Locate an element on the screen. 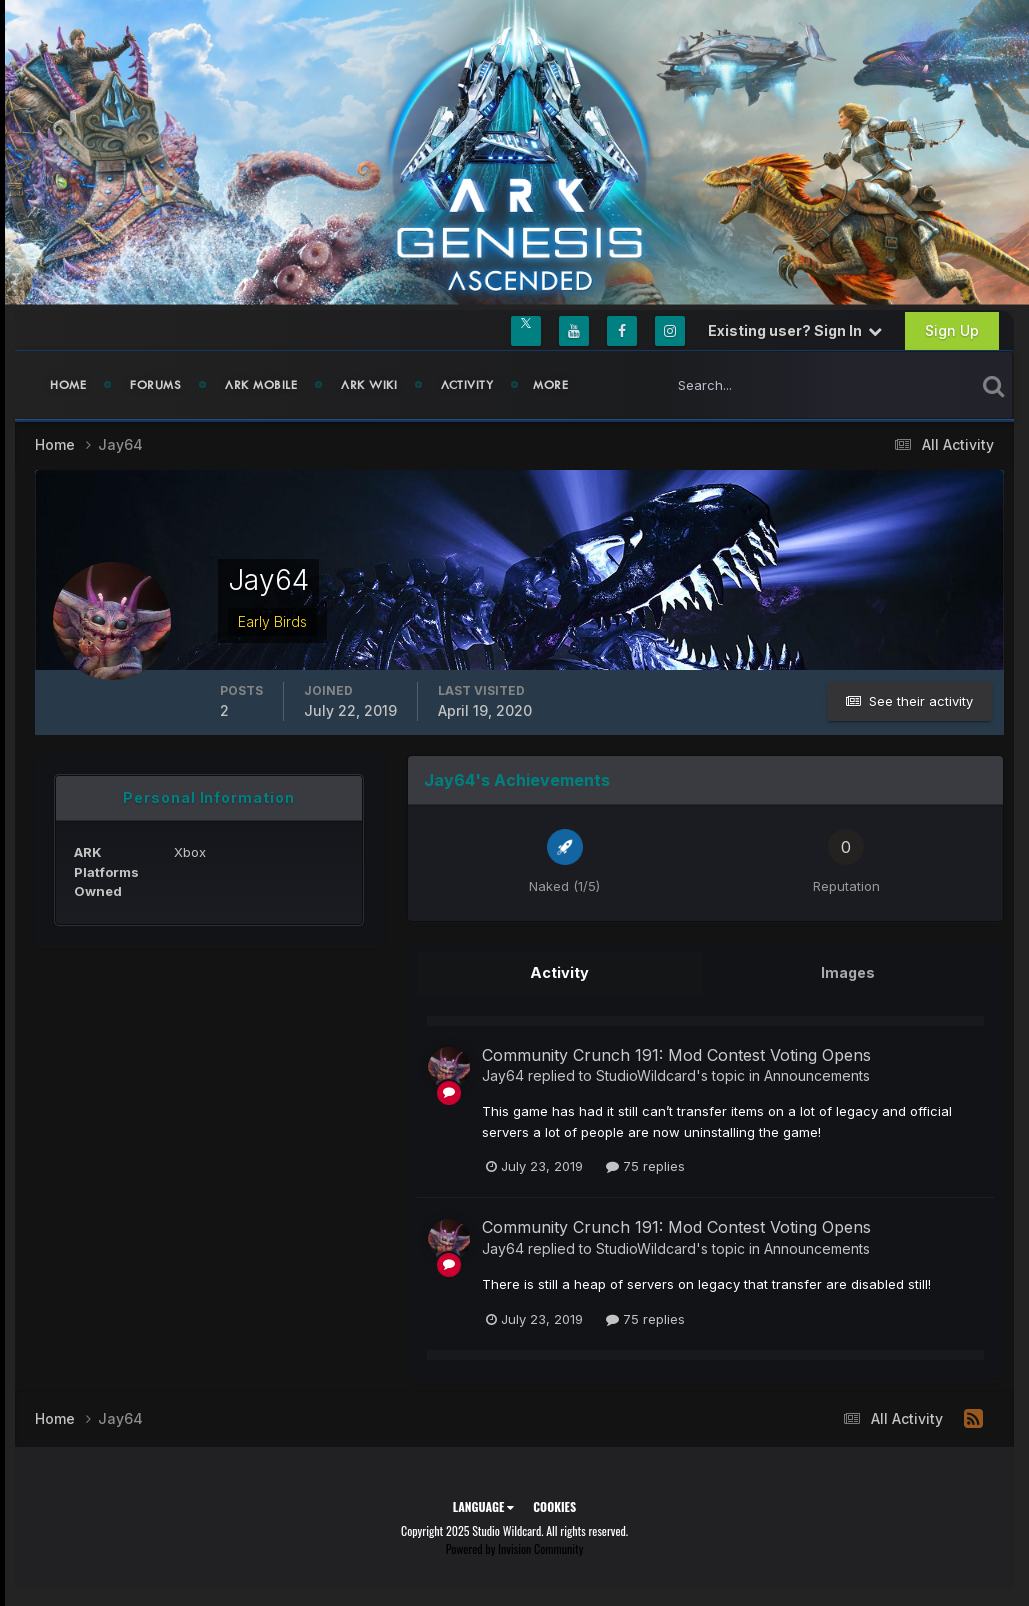 The height and width of the screenshot is (1606, 1029). Community Crunch 191: Mod Contest Voting Opens is located at coordinates (676, 1053).